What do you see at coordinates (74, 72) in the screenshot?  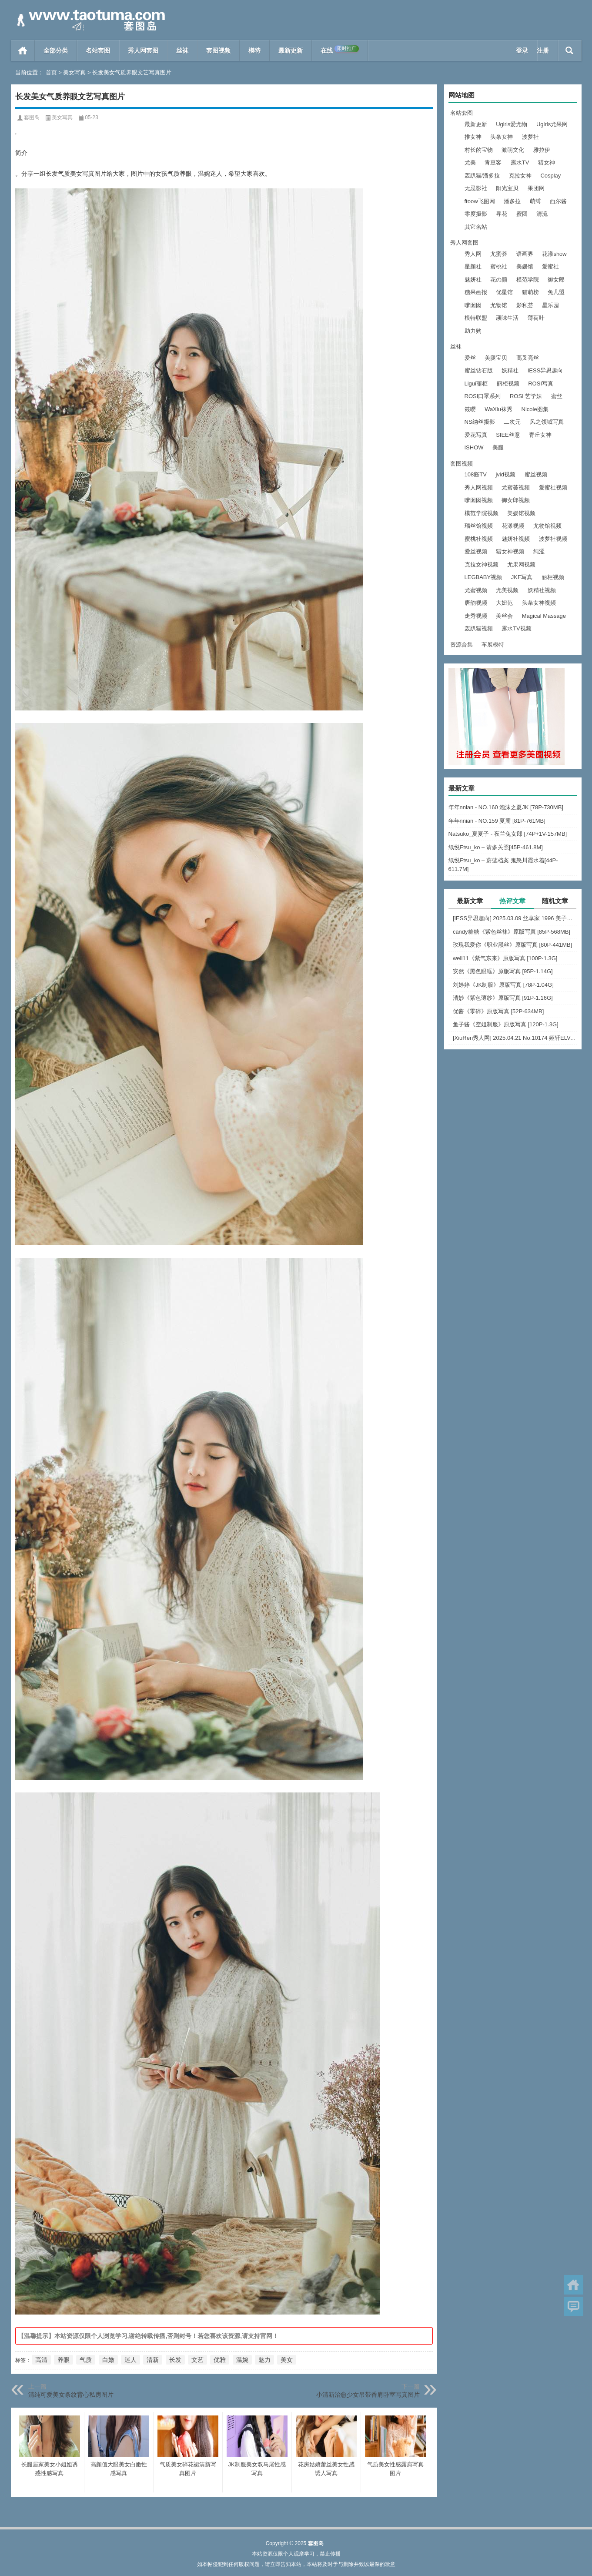 I see `美女写真` at bounding box center [74, 72].